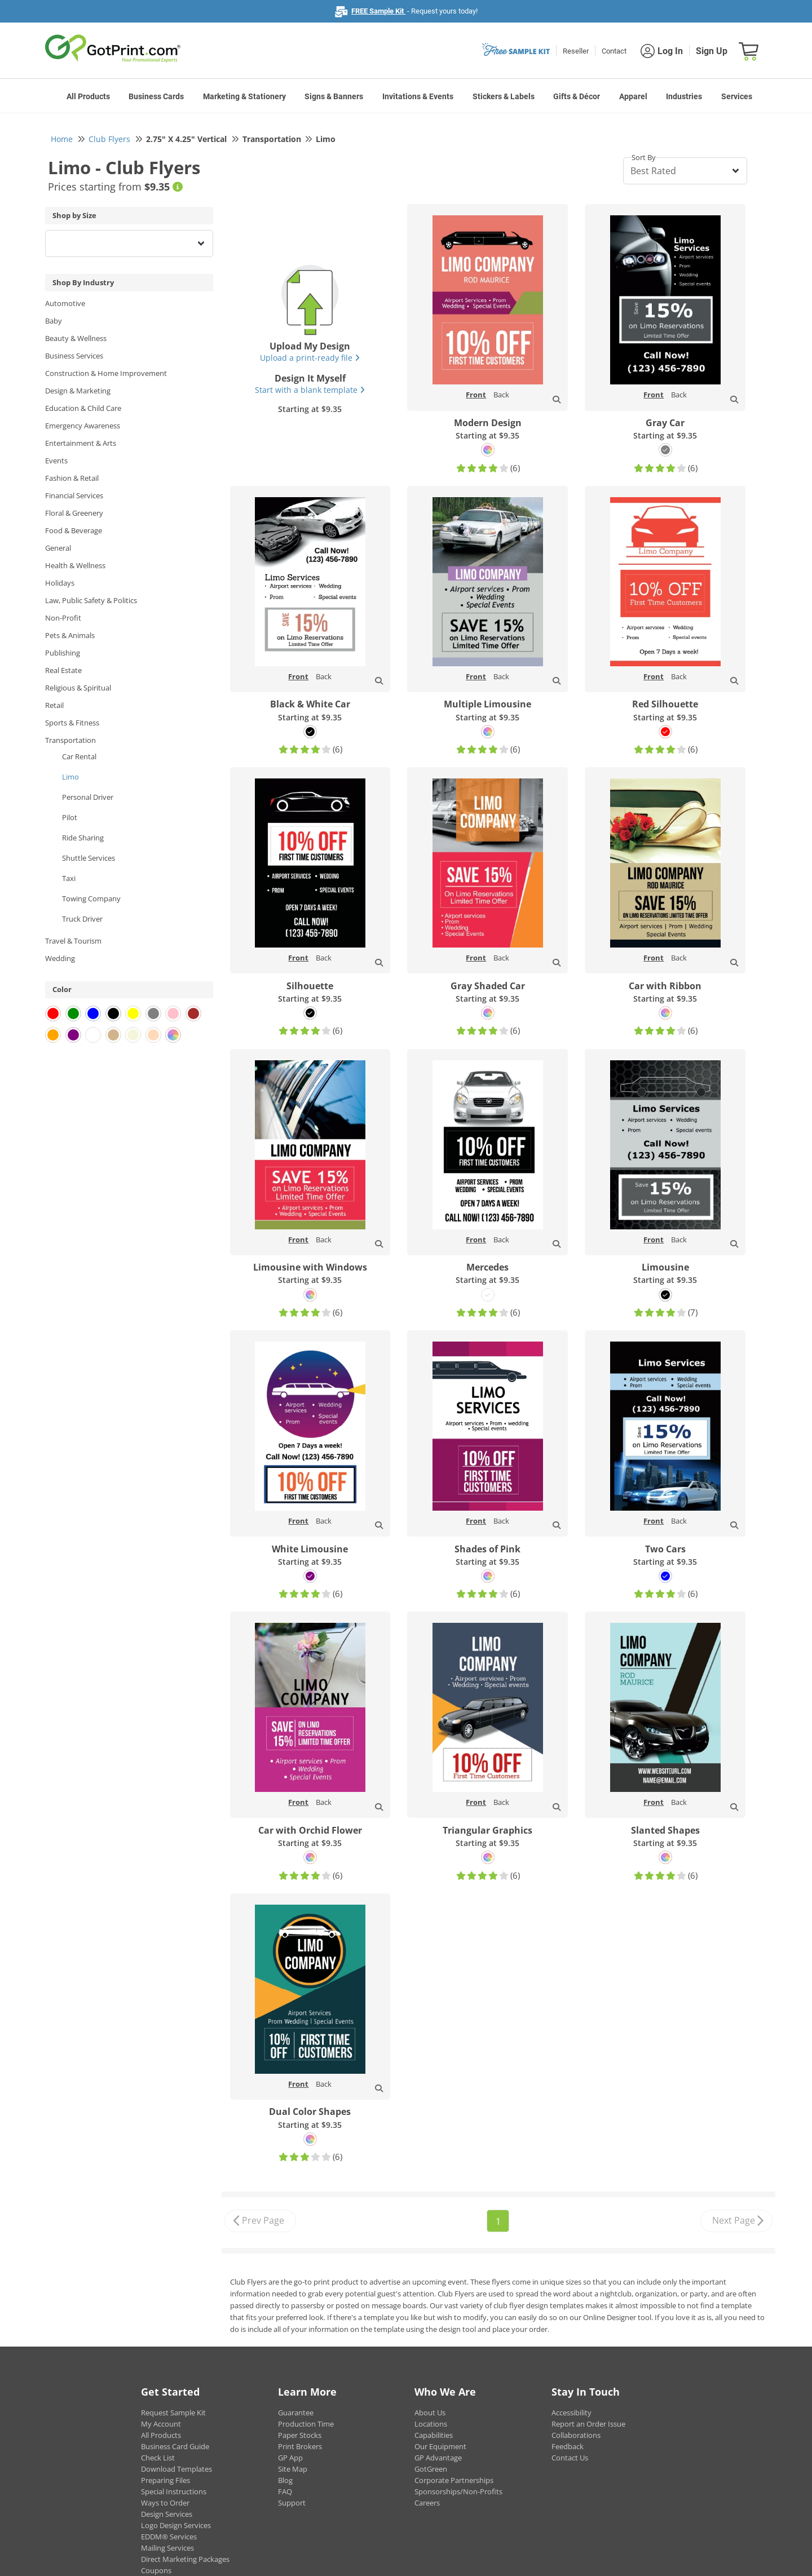 This screenshot has width=812, height=2576. I want to click on Sponsorships/Non-Profits, so click(458, 2491).